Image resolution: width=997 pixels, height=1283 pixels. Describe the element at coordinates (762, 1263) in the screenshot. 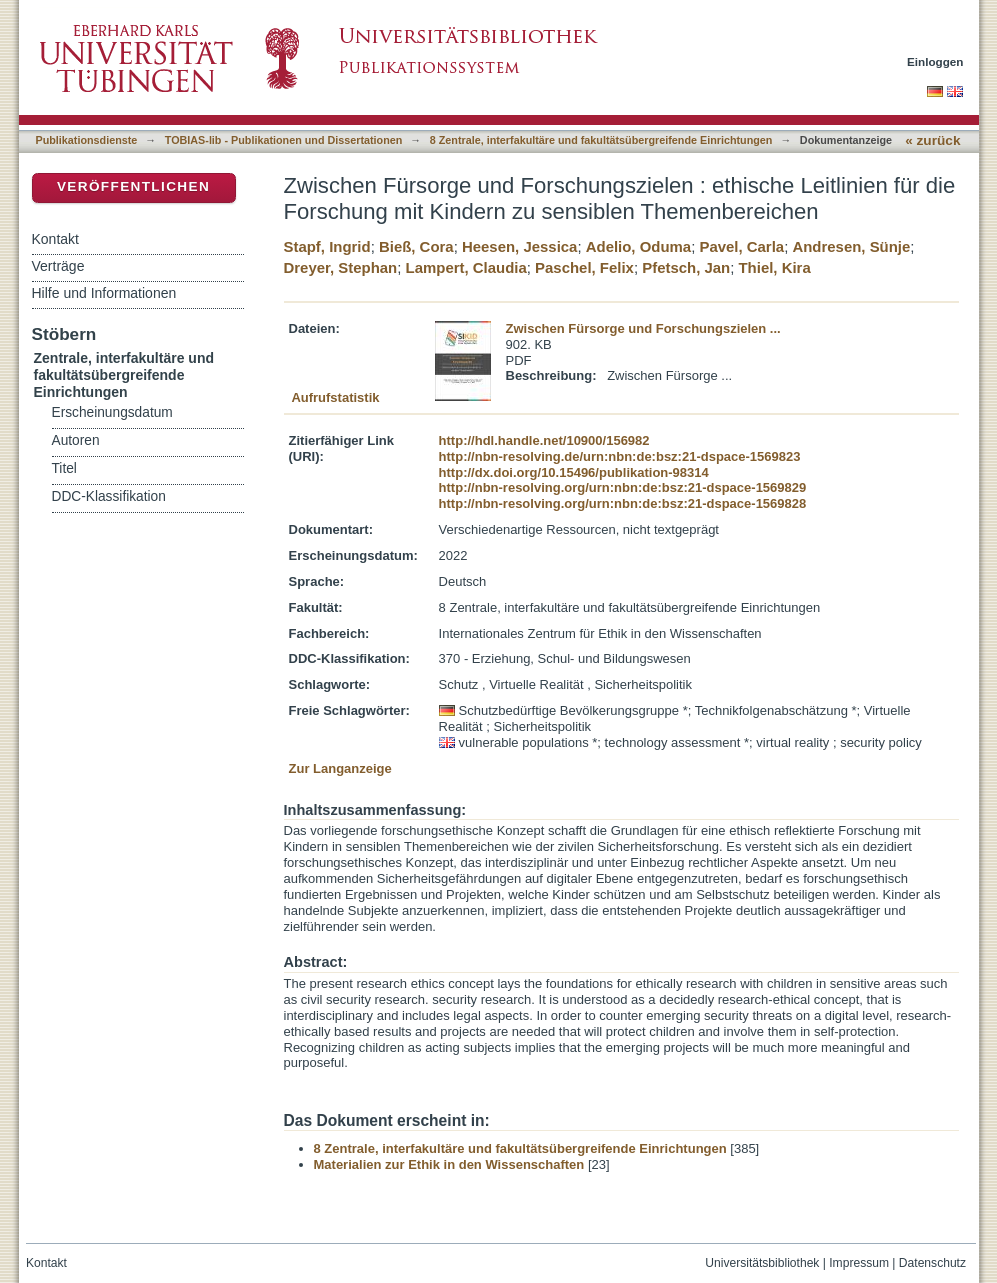

I see `Universitätsbibliothek` at that location.